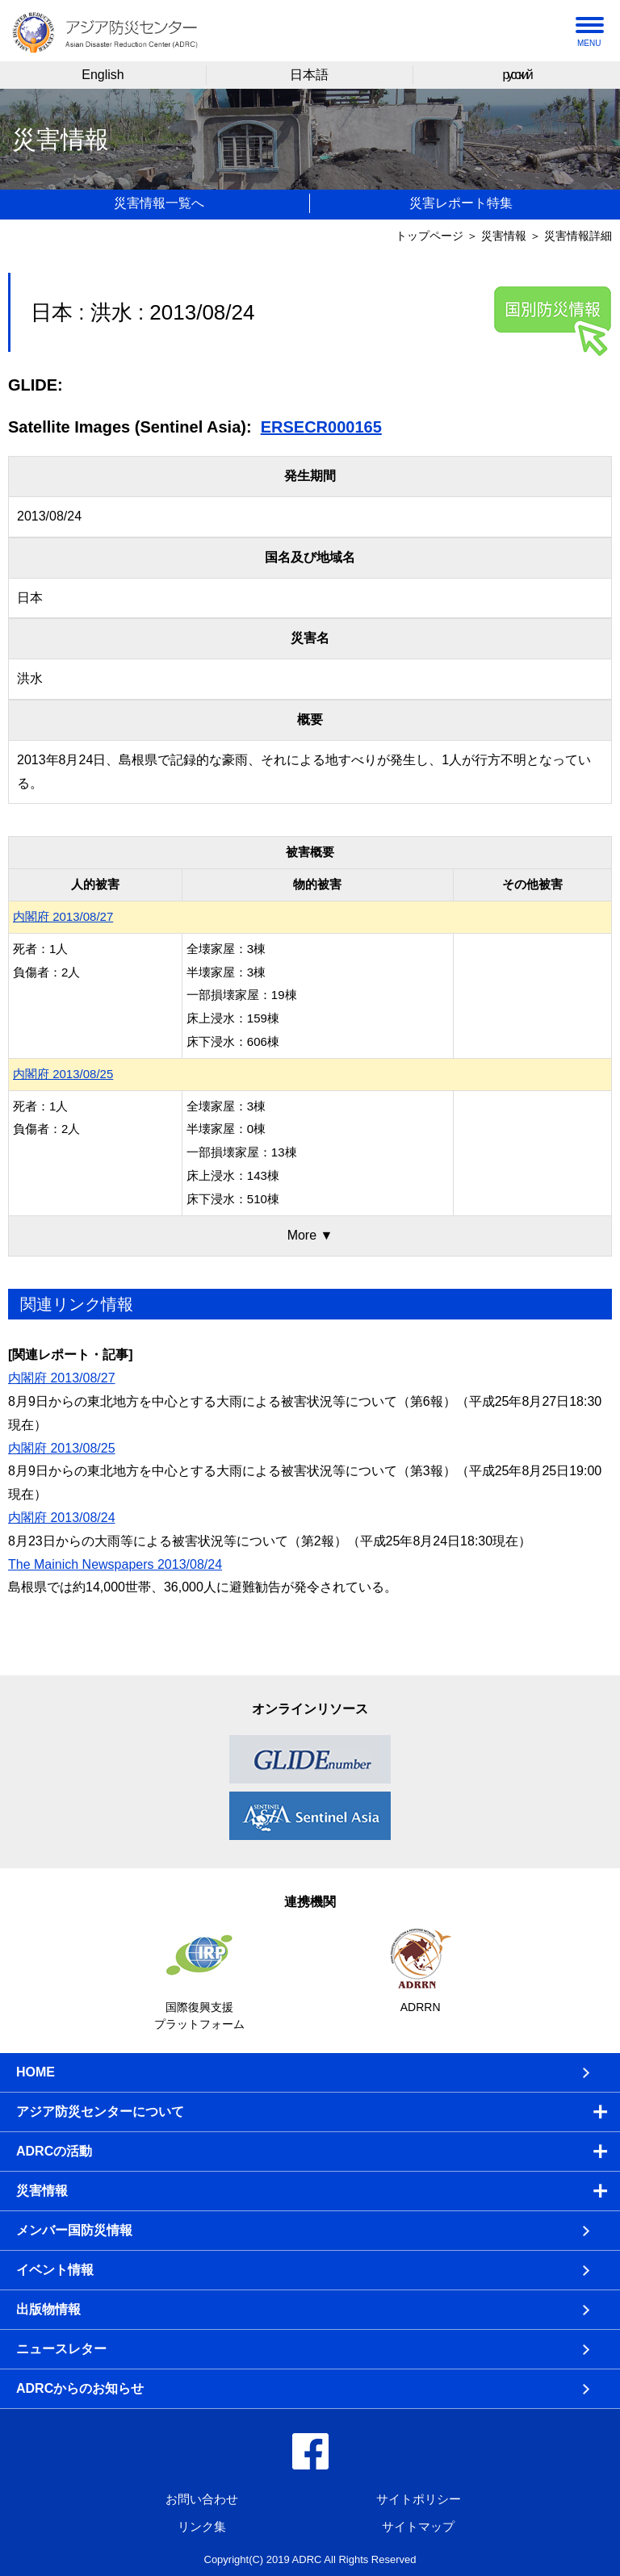 The width and height of the screenshot is (620, 2576). What do you see at coordinates (35, 2072) in the screenshot?
I see `HOME` at bounding box center [35, 2072].